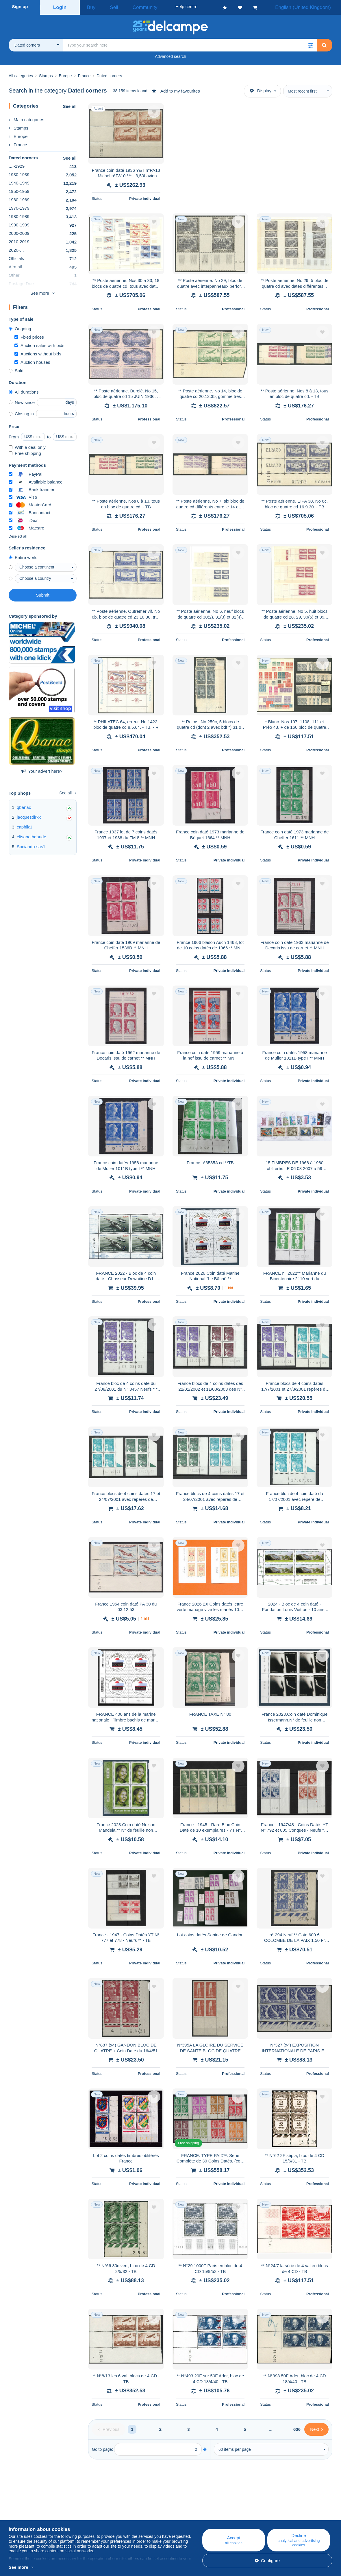 This screenshot has height=2576, width=341. What do you see at coordinates (70, 104) in the screenshot?
I see `See all` at bounding box center [70, 104].